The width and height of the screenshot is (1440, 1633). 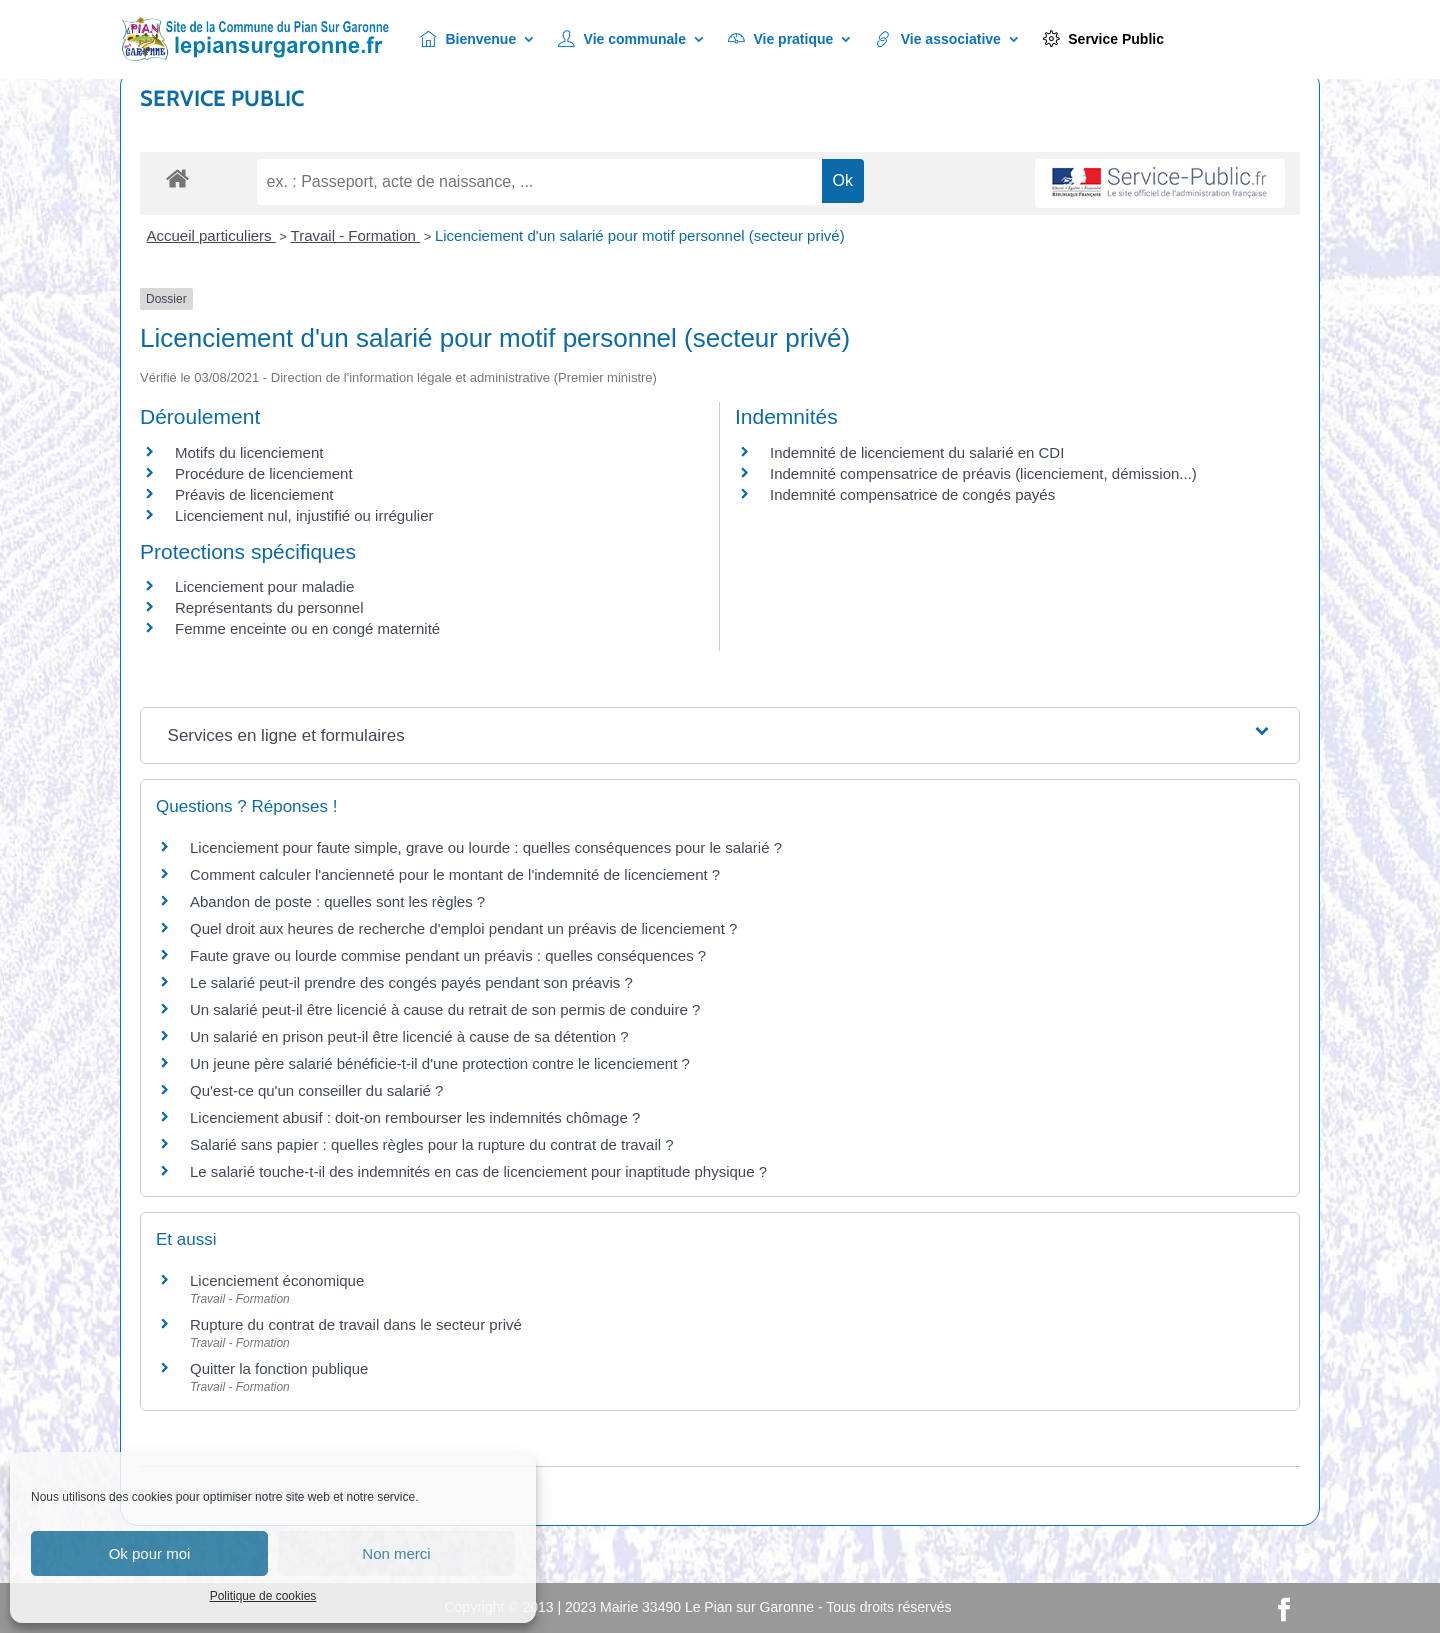 What do you see at coordinates (269, 607) in the screenshot?
I see `Représentants du personnel` at bounding box center [269, 607].